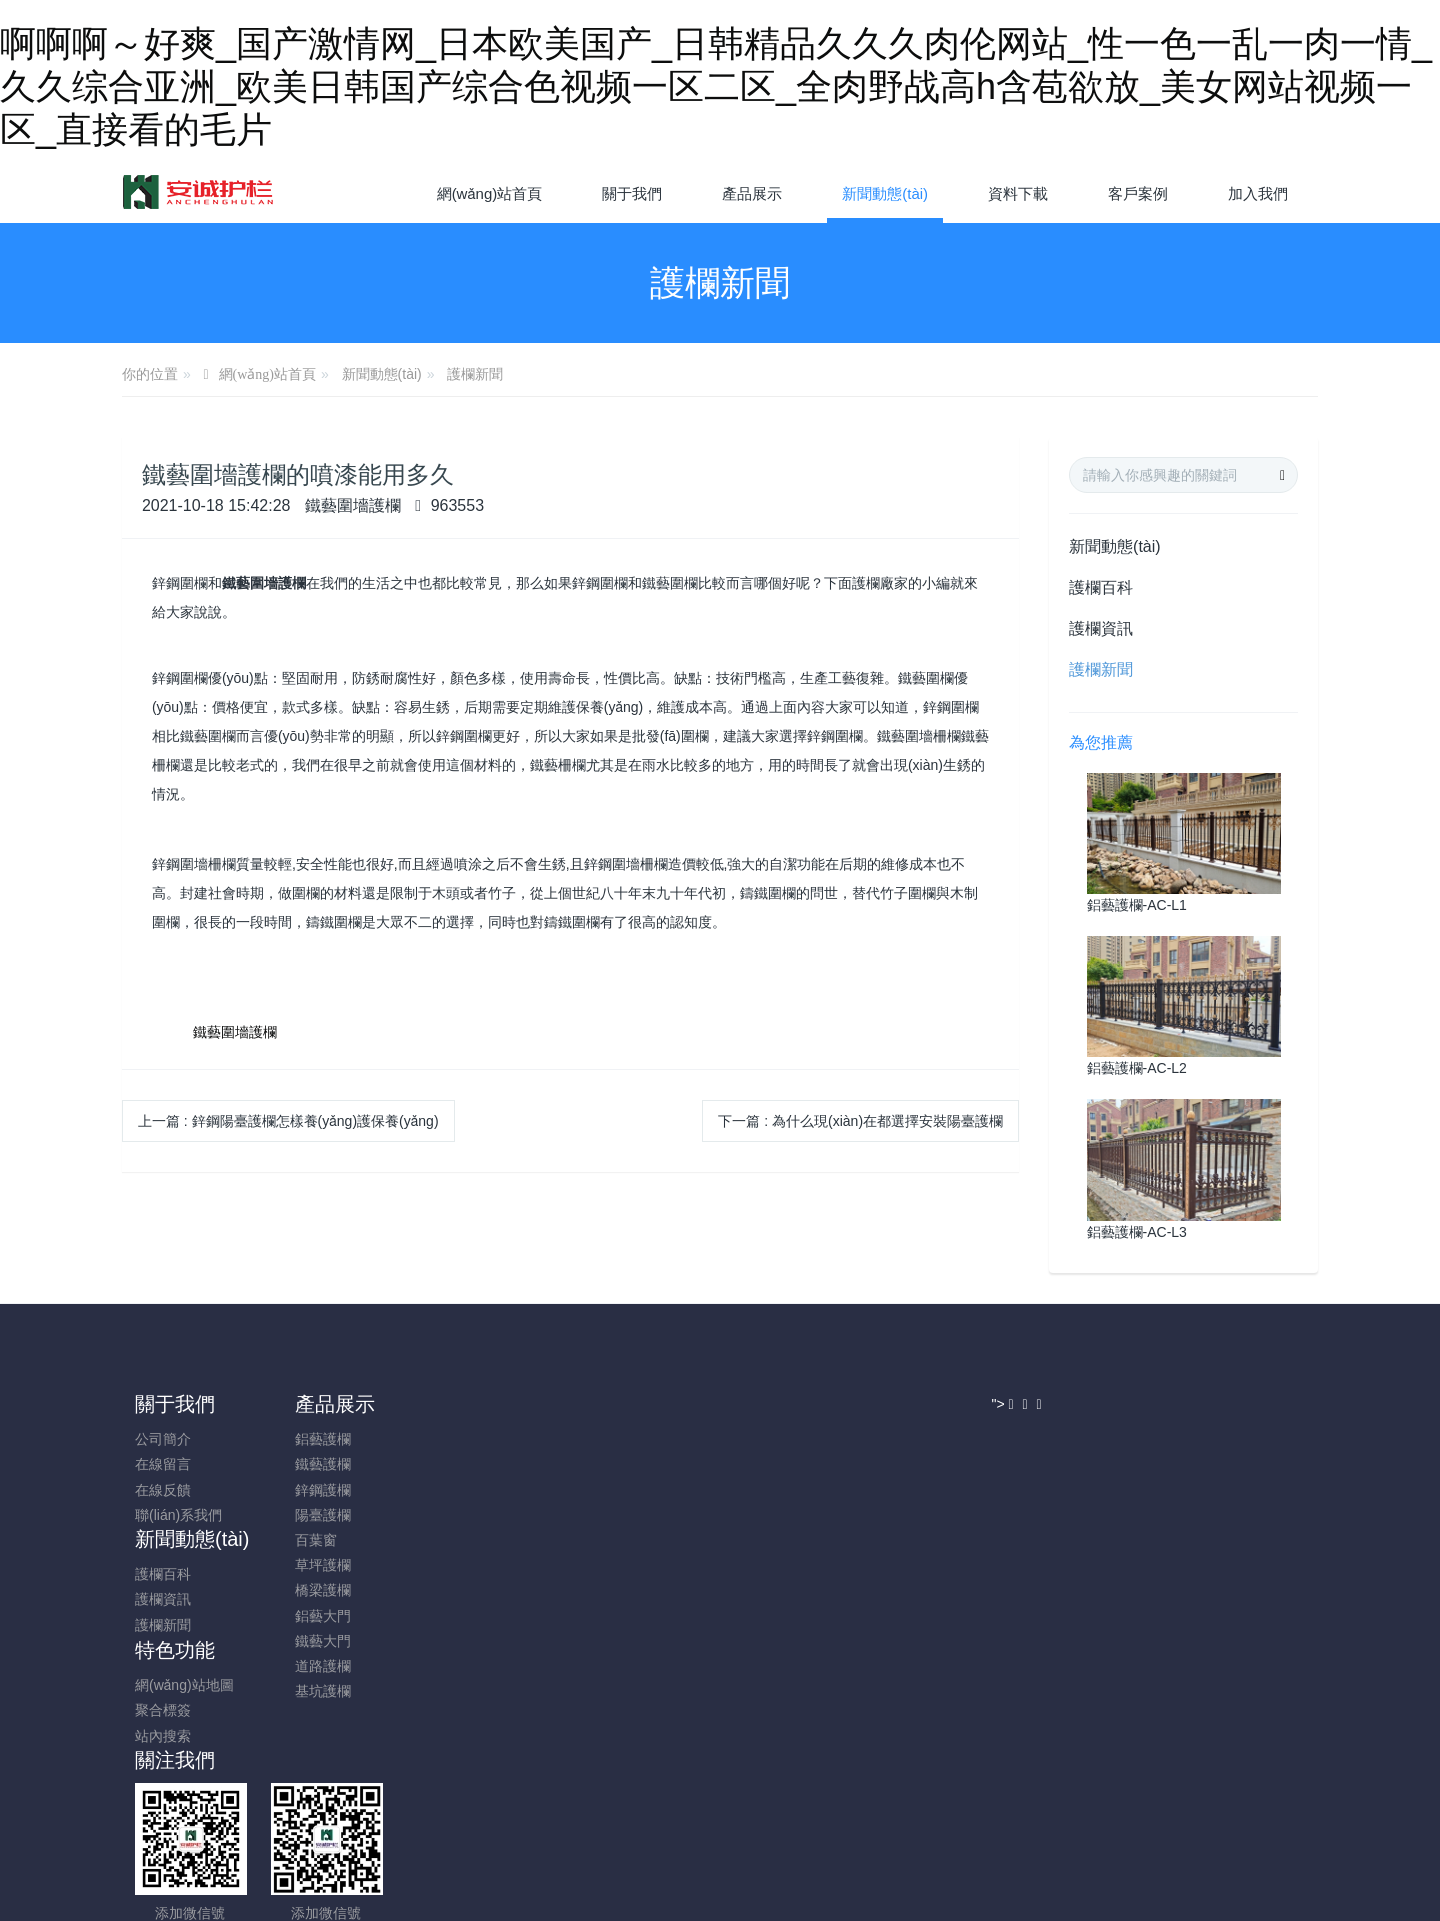 This screenshot has height=1921, width=1440. I want to click on 在線留言, so click(176, 1464).